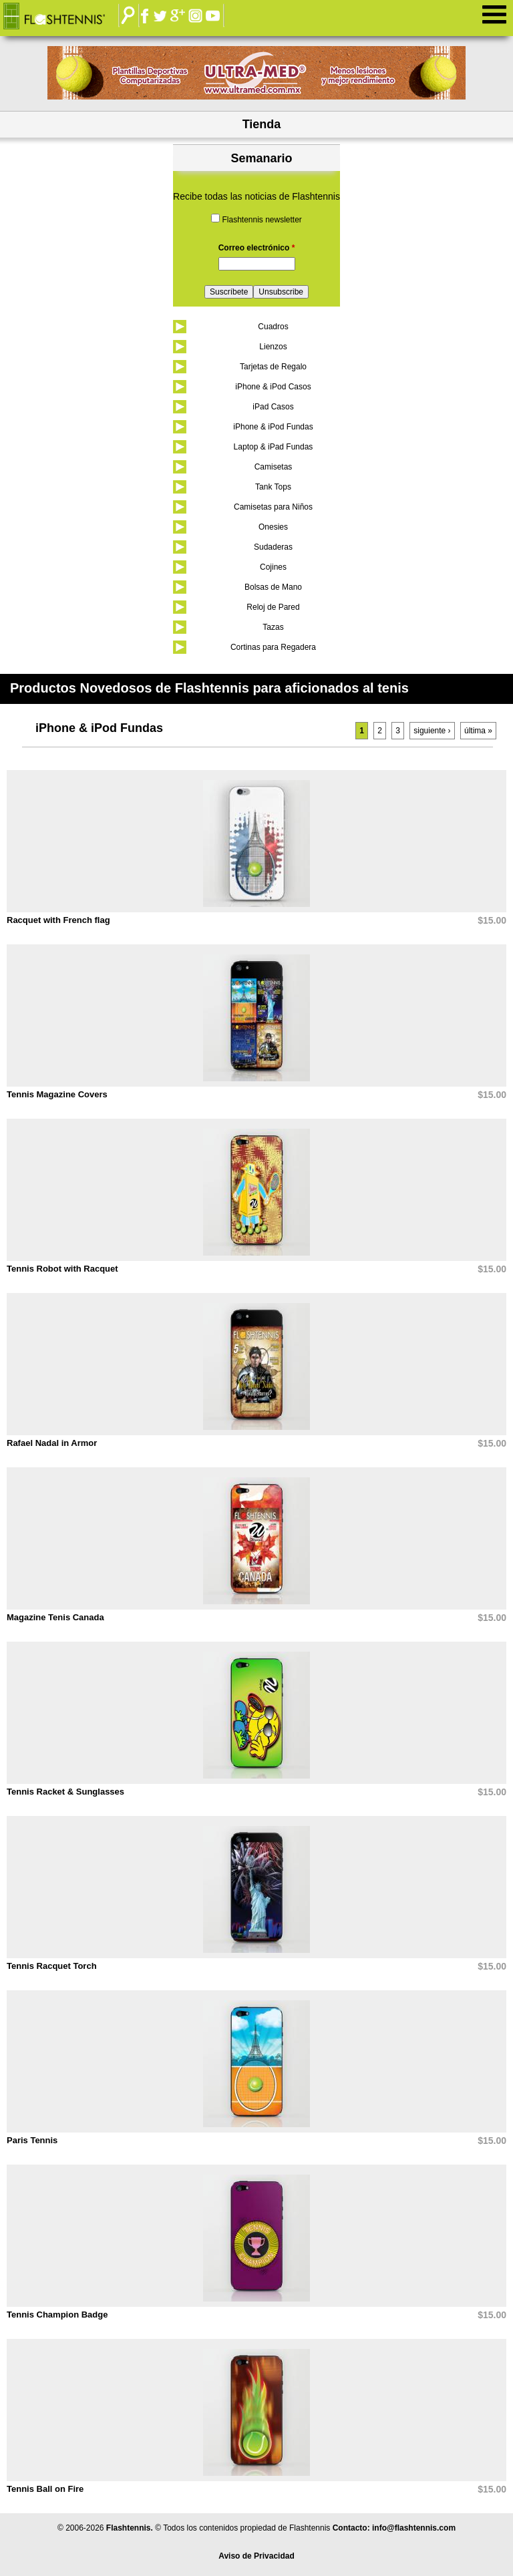 Image resolution: width=513 pixels, height=2576 pixels. I want to click on Tennis Champion Badge, so click(57, 2315).